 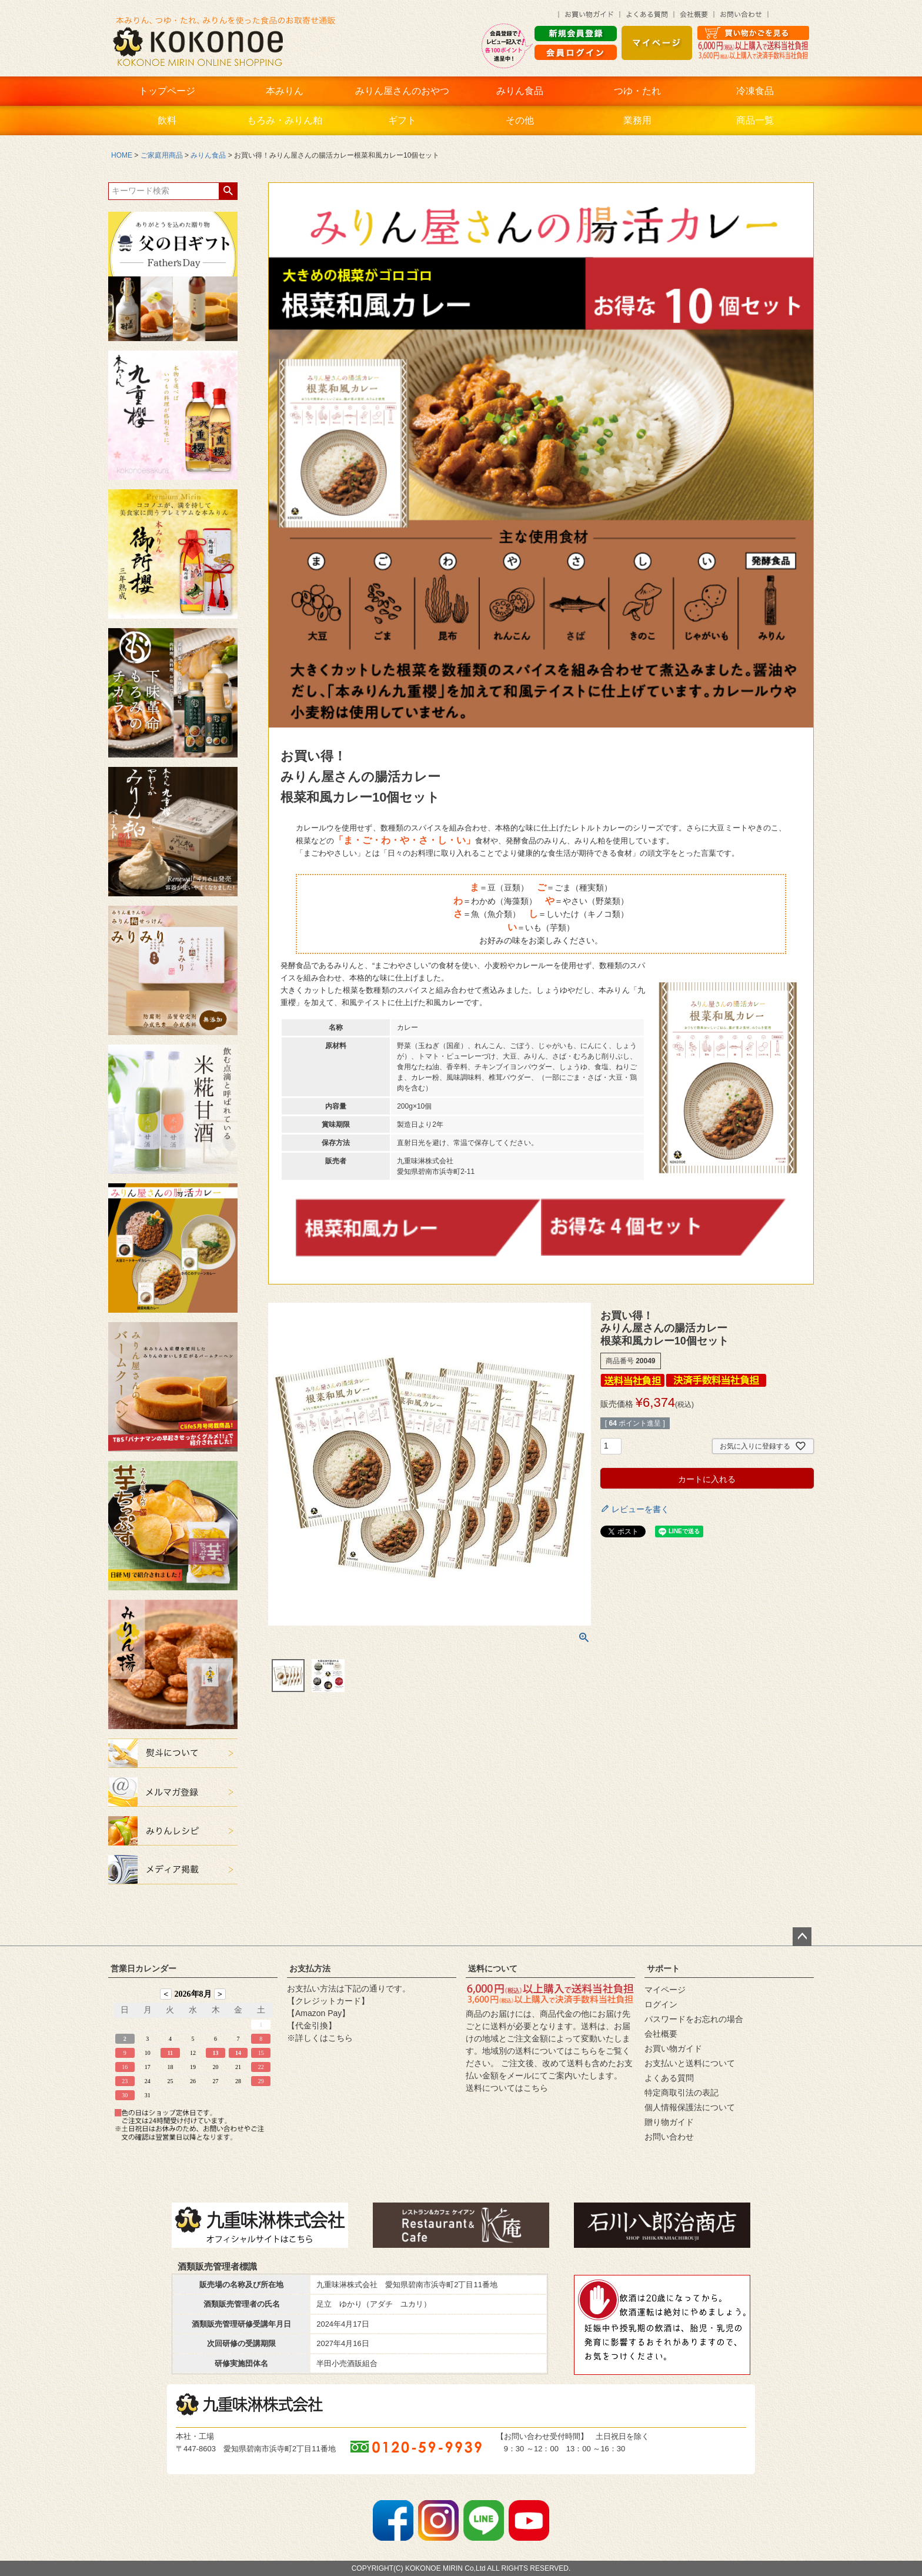 What do you see at coordinates (660, 2004) in the screenshot?
I see `ログイン` at bounding box center [660, 2004].